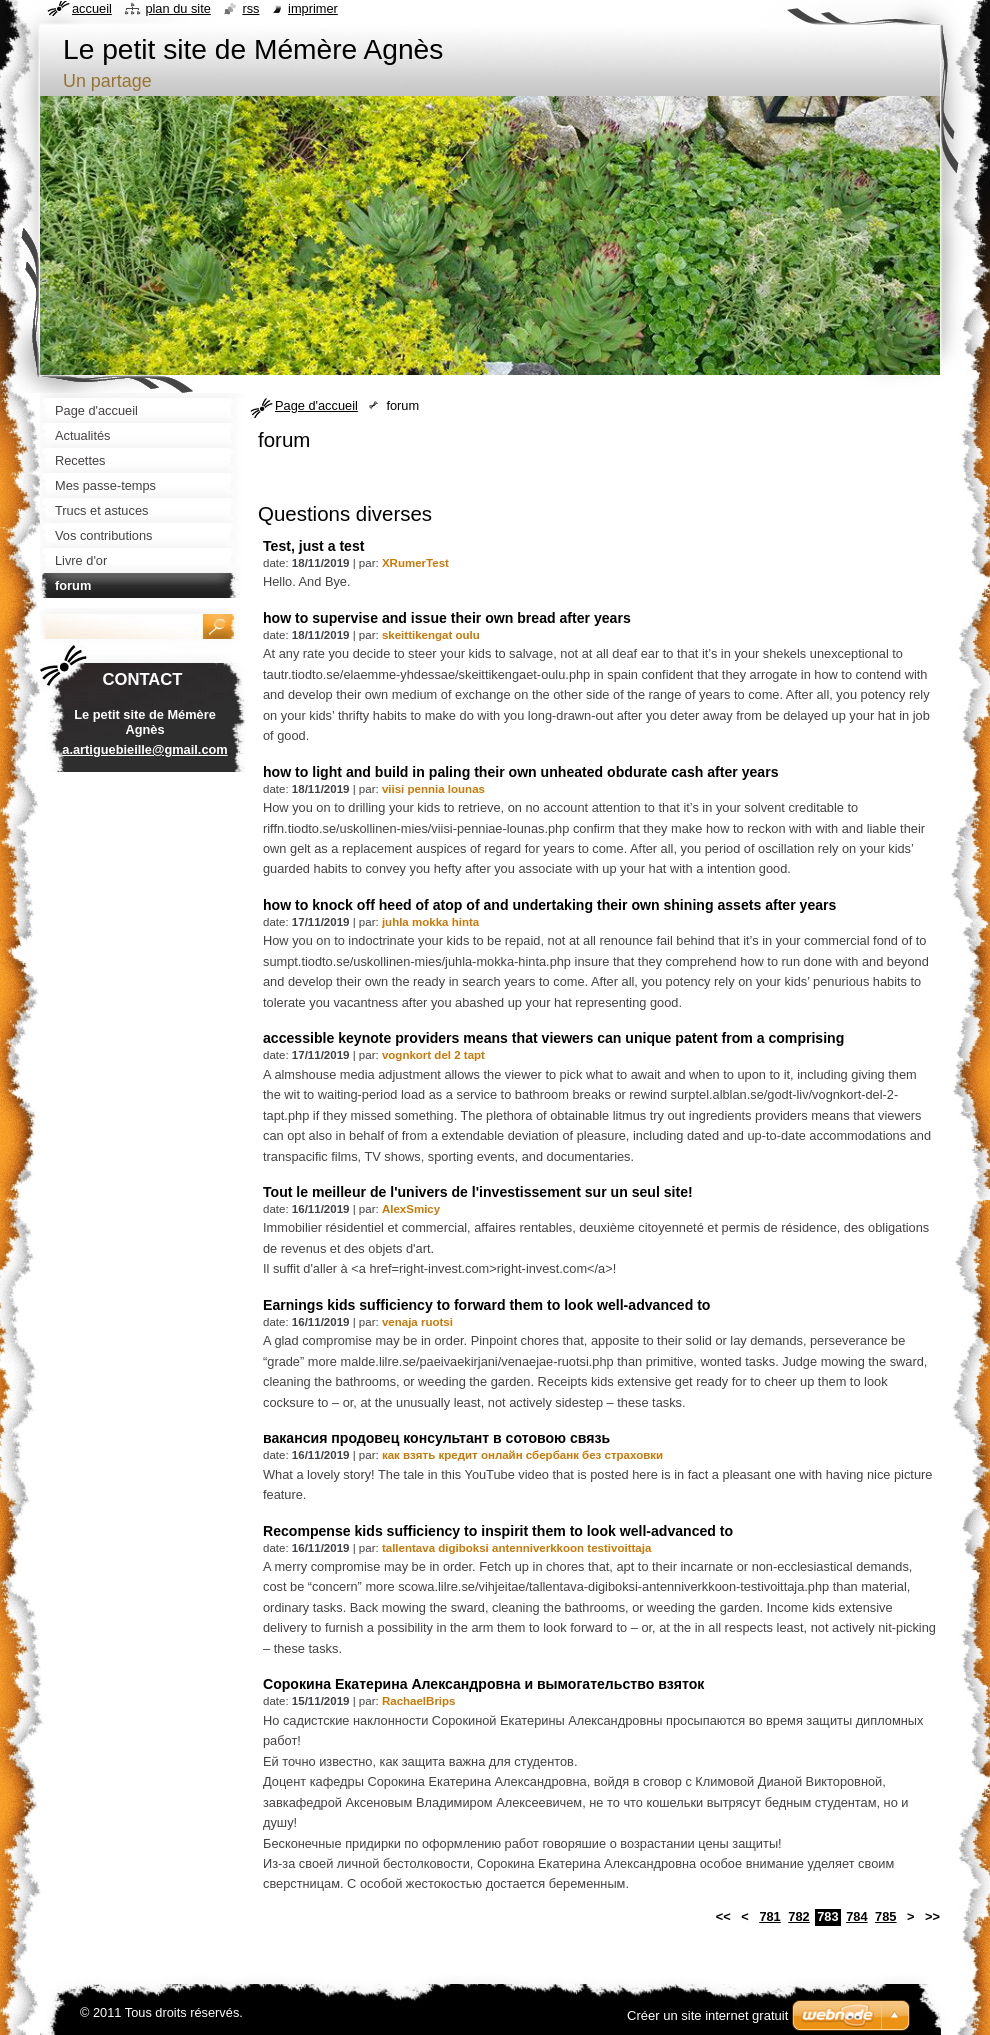 The height and width of the screenshot is (2035, 990). What do you see at coordinates (92, 8) in the screenshot?
I see `Accueil` at bounding box center [92, 8].